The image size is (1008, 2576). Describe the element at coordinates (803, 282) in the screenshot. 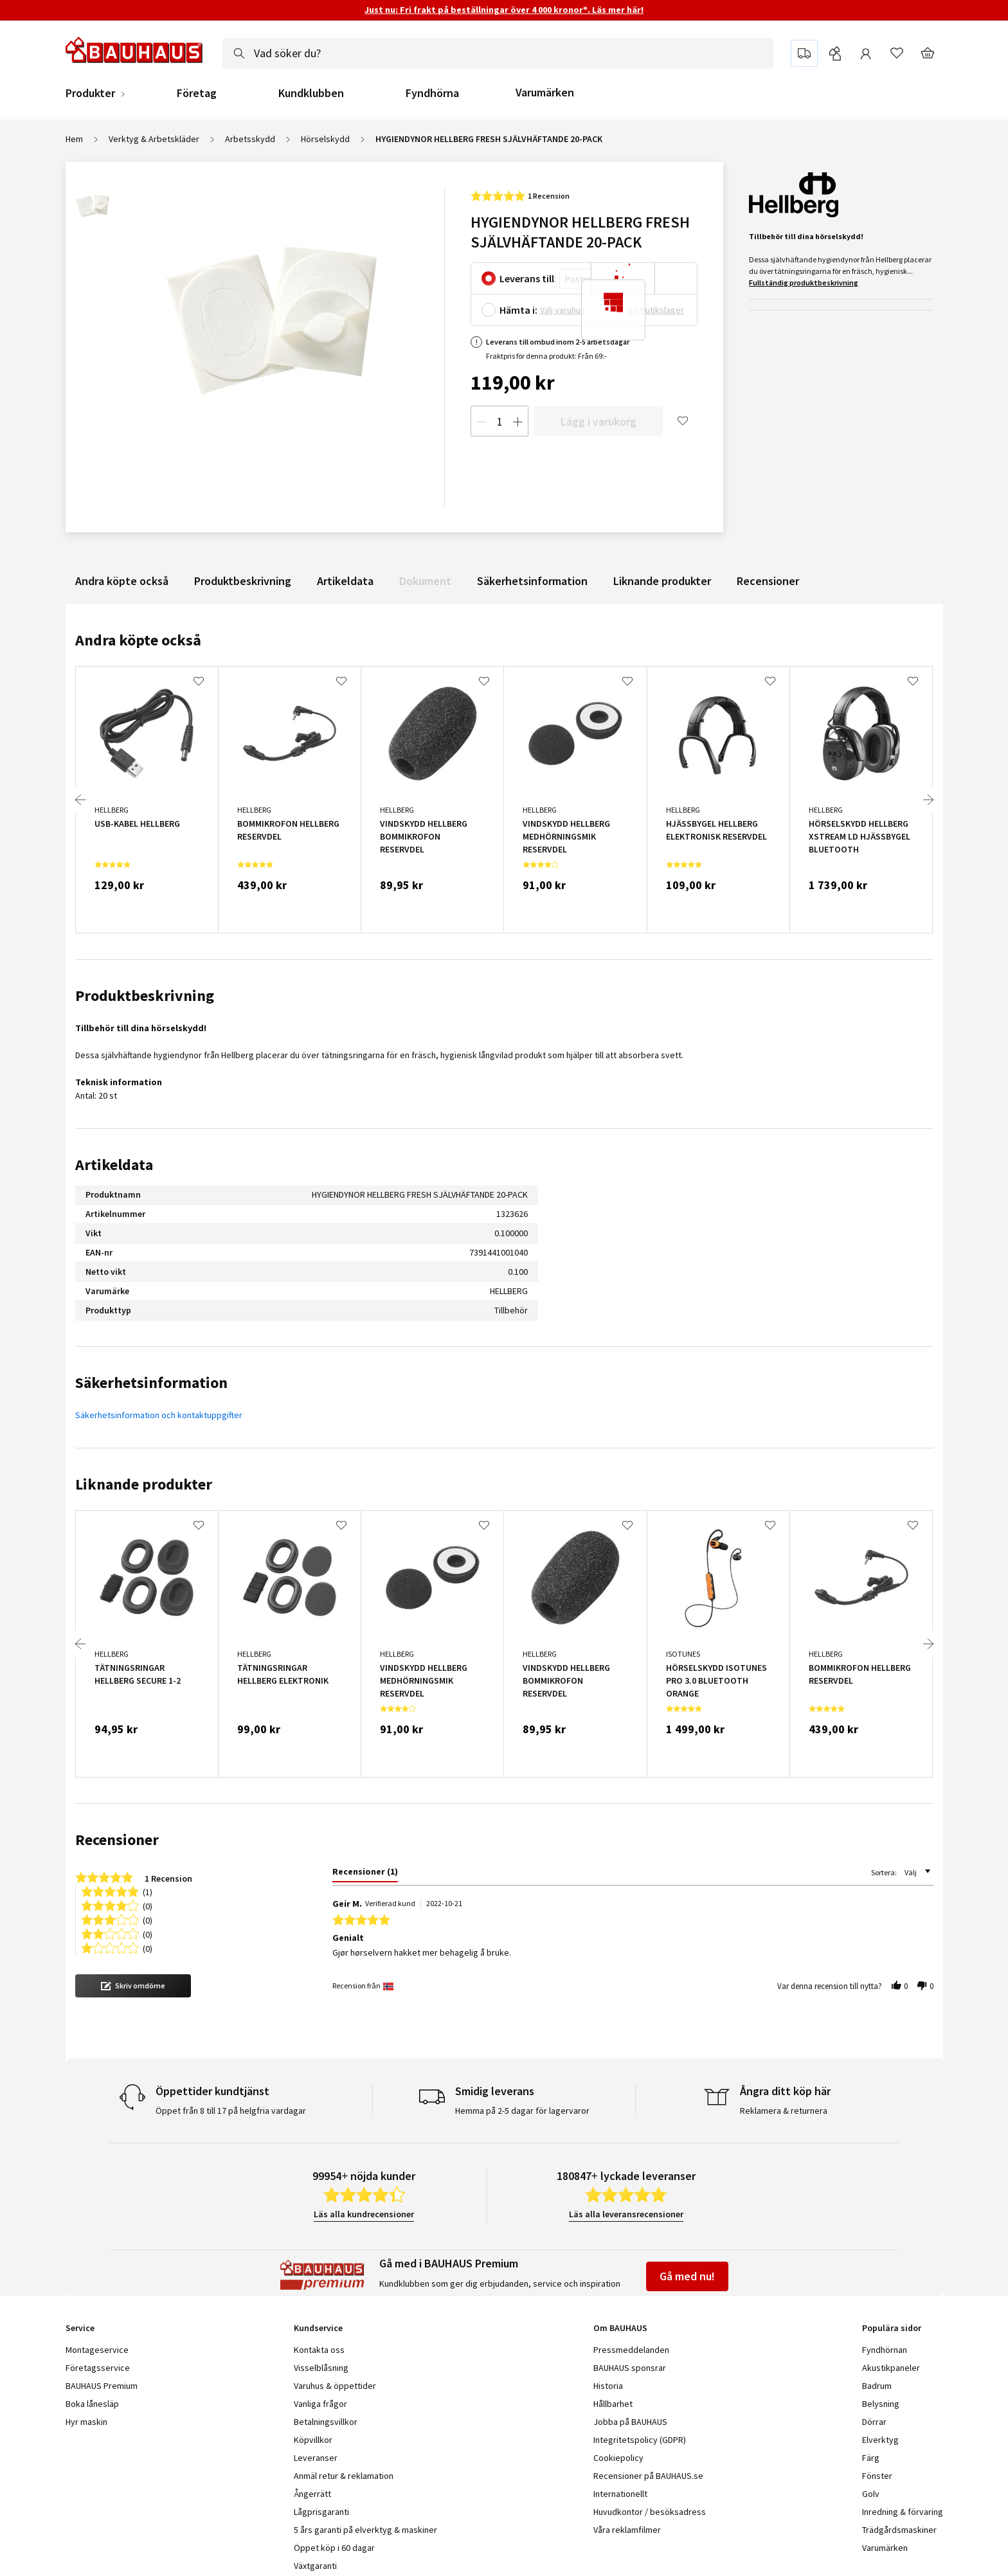

I see `Fullständig produktbeskrivning` at that location.